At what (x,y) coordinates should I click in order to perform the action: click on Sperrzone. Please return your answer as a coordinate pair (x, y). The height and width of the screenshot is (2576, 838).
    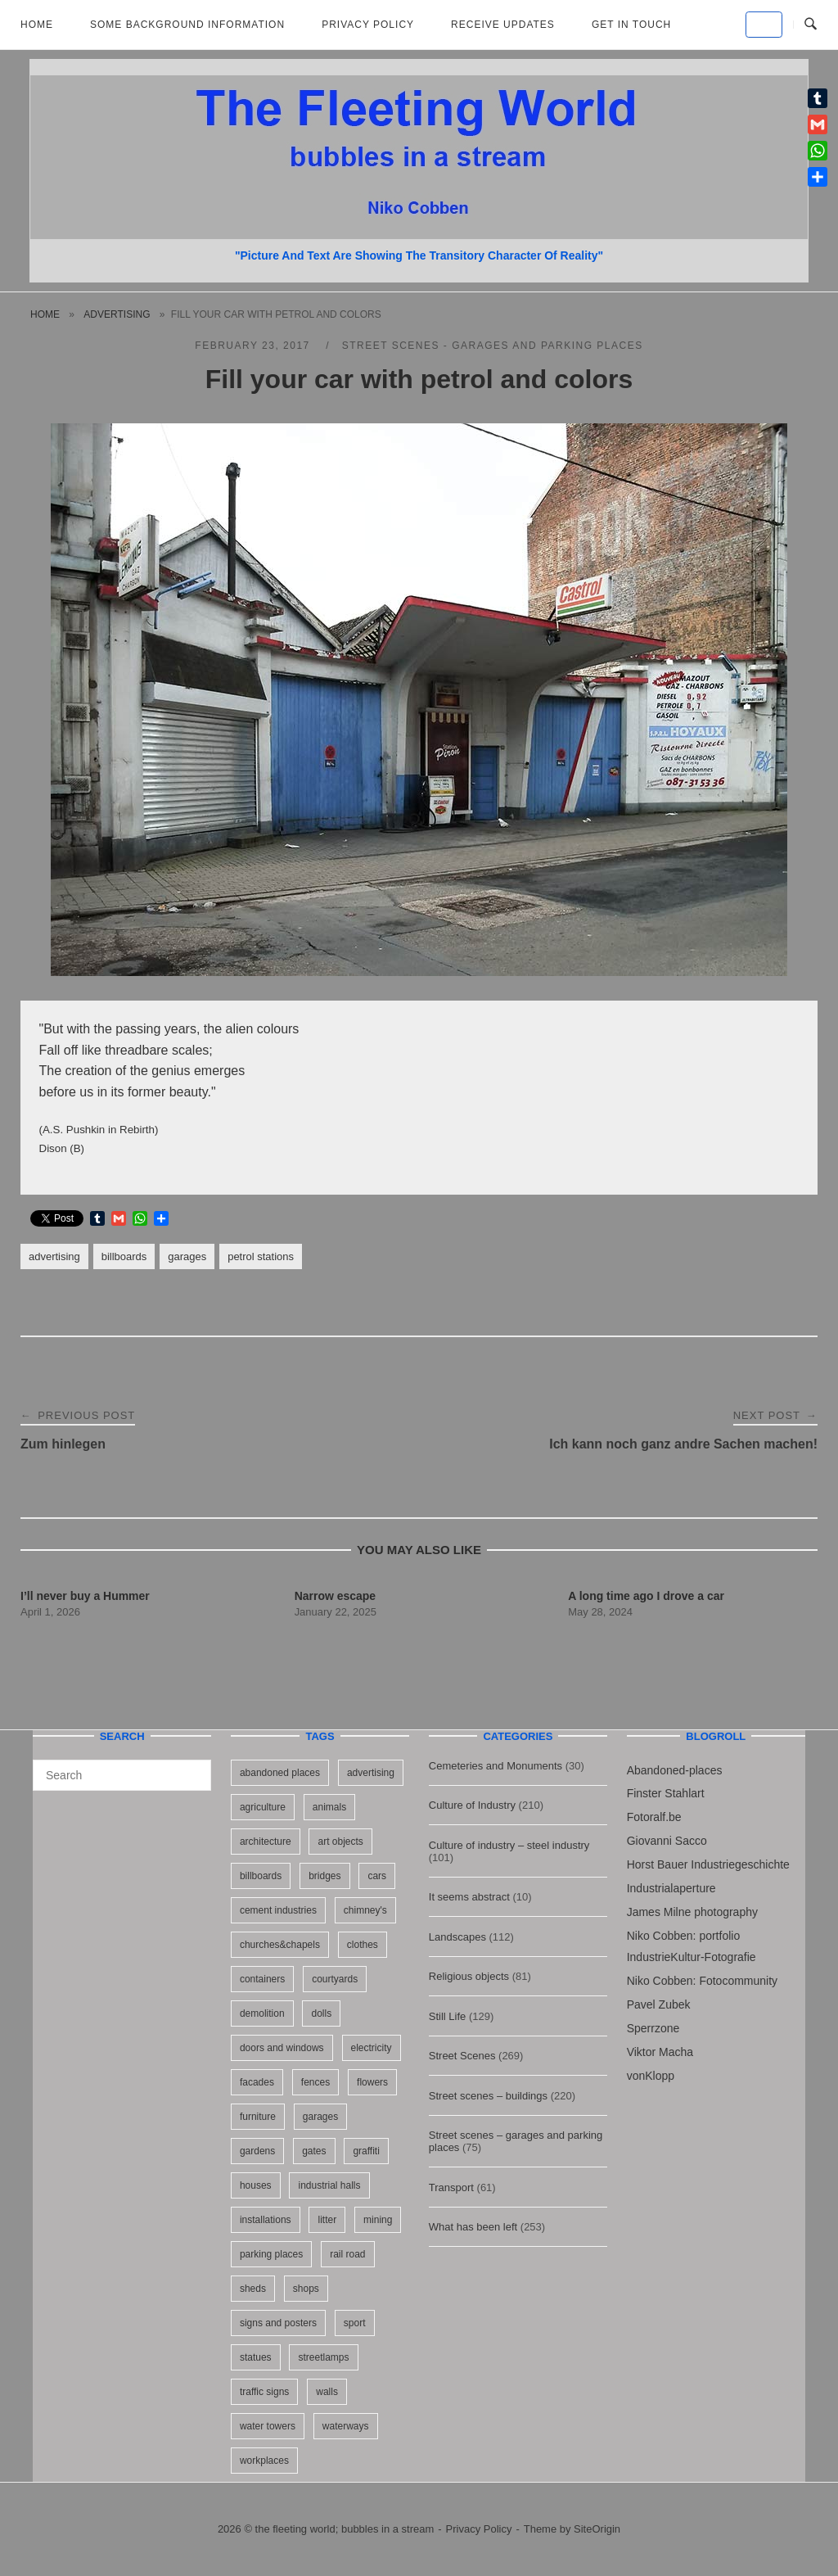
    Looking at the image, I should click on (653, 2028).